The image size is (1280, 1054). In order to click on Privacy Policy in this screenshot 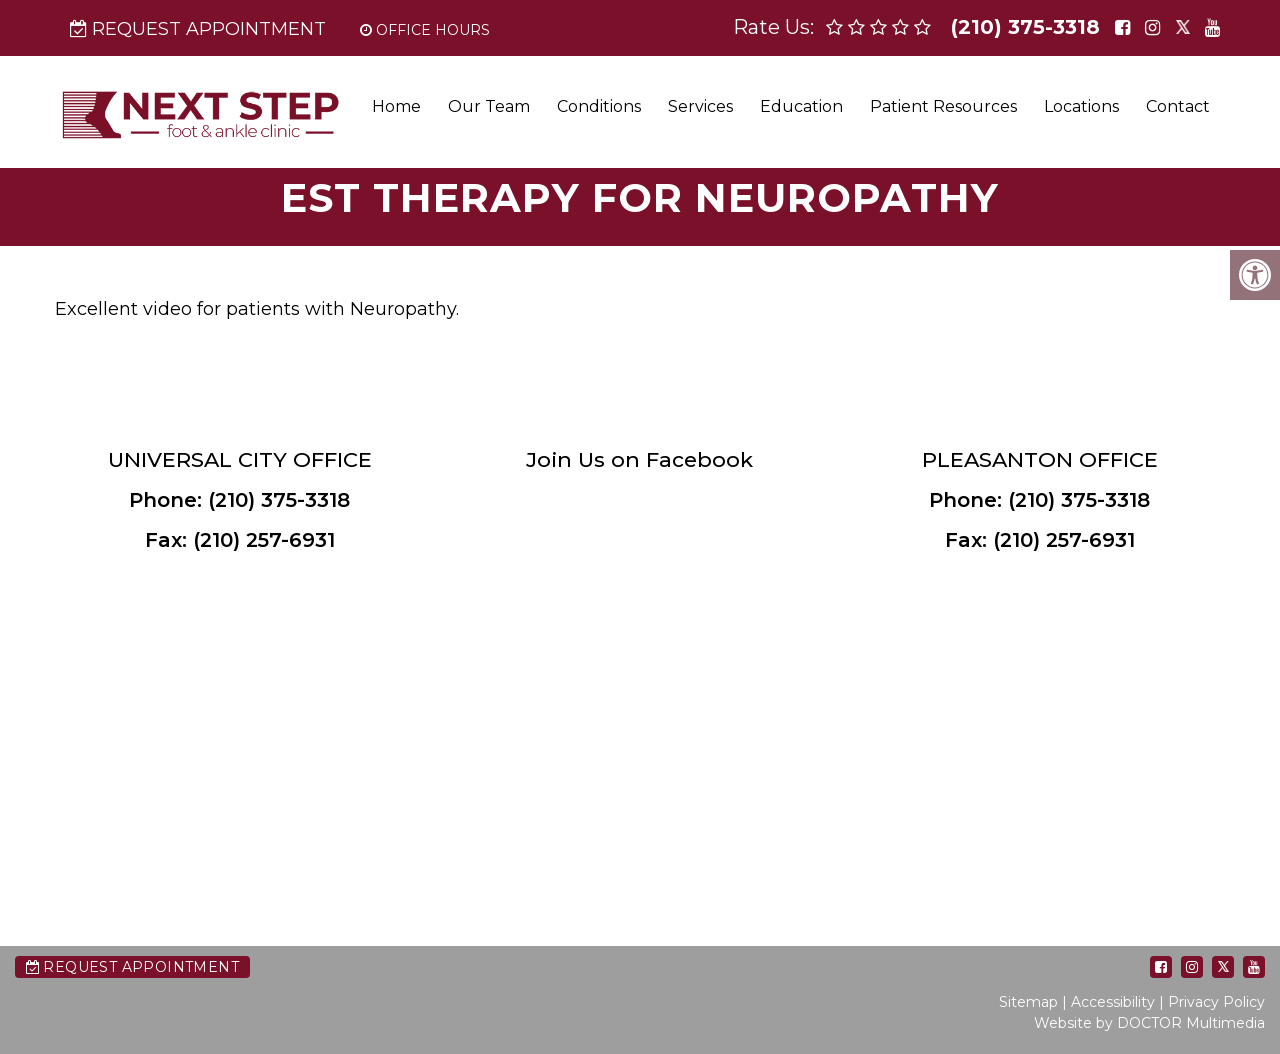, I will do `click(1216, 1002)`.